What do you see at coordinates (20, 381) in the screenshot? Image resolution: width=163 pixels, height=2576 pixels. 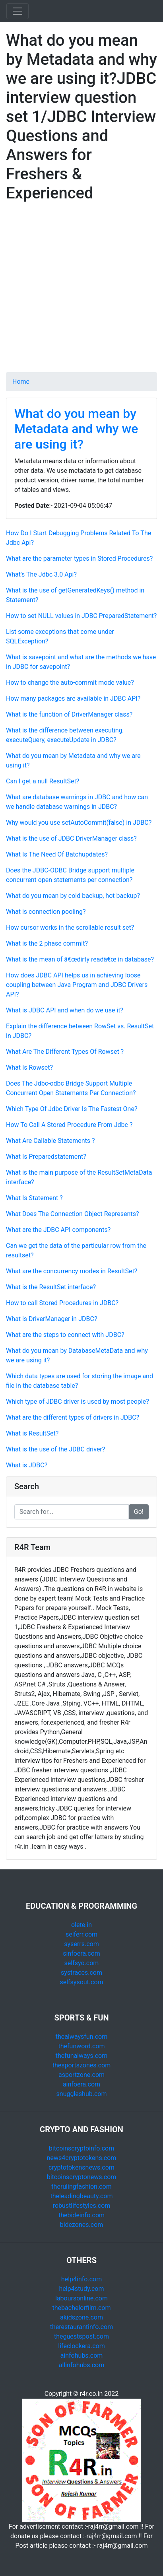 I see `Home` at bounding box center [20, 381].